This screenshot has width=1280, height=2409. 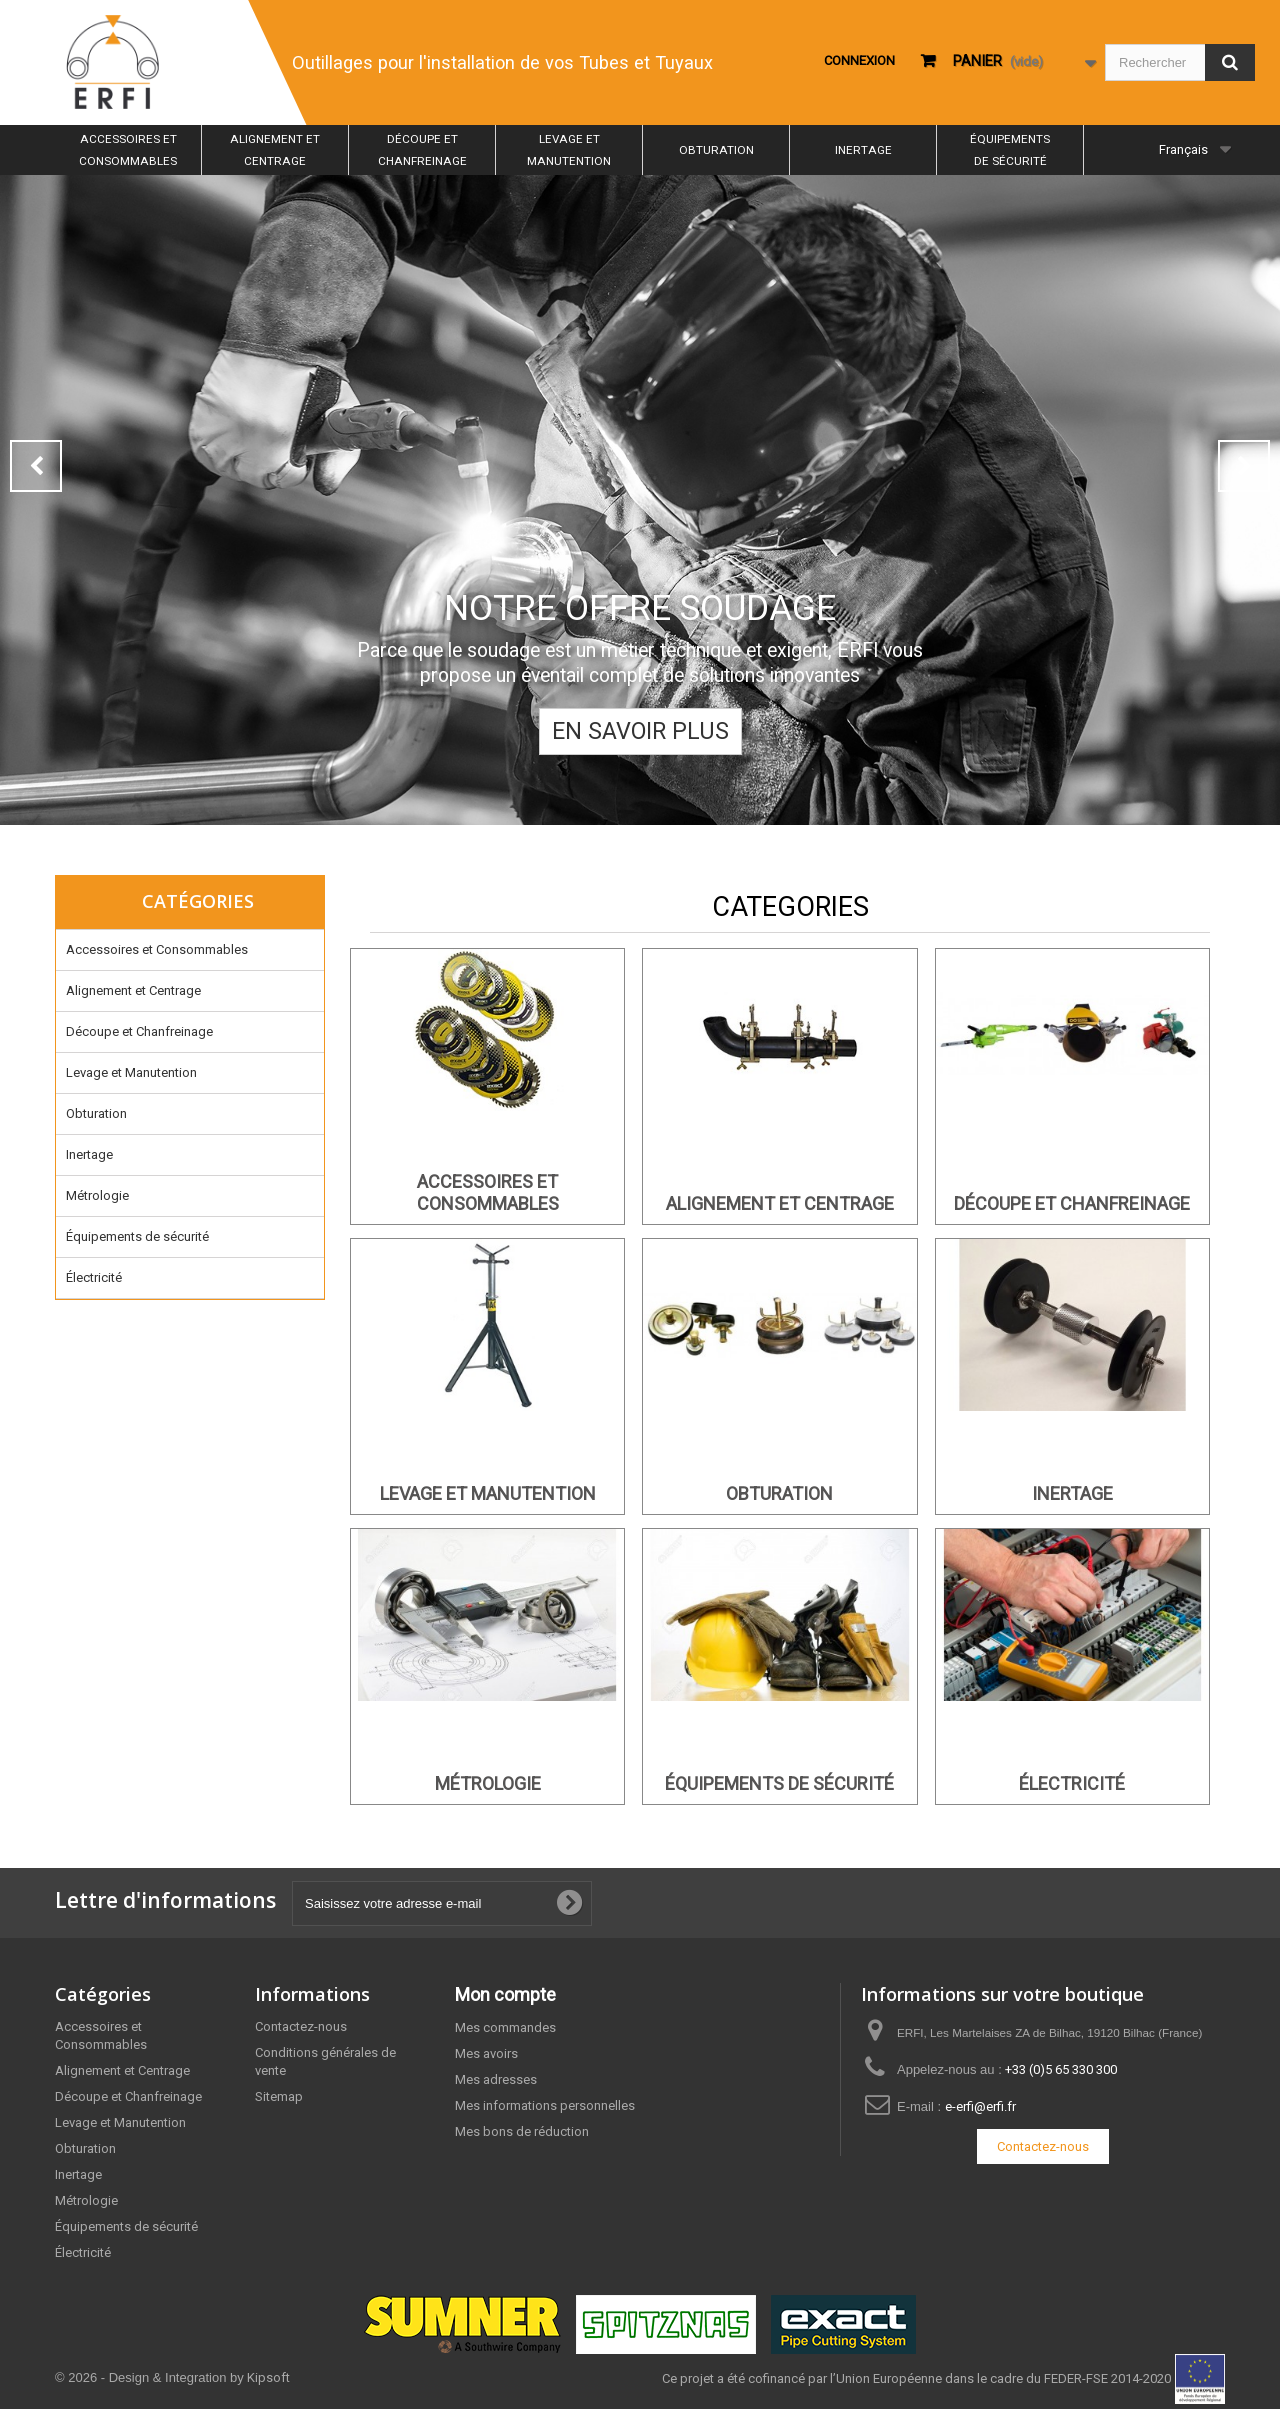 What do you see at coordinates (1244, 466) in the screenshot?
I see `Next` at bounding box center [1244, 466].